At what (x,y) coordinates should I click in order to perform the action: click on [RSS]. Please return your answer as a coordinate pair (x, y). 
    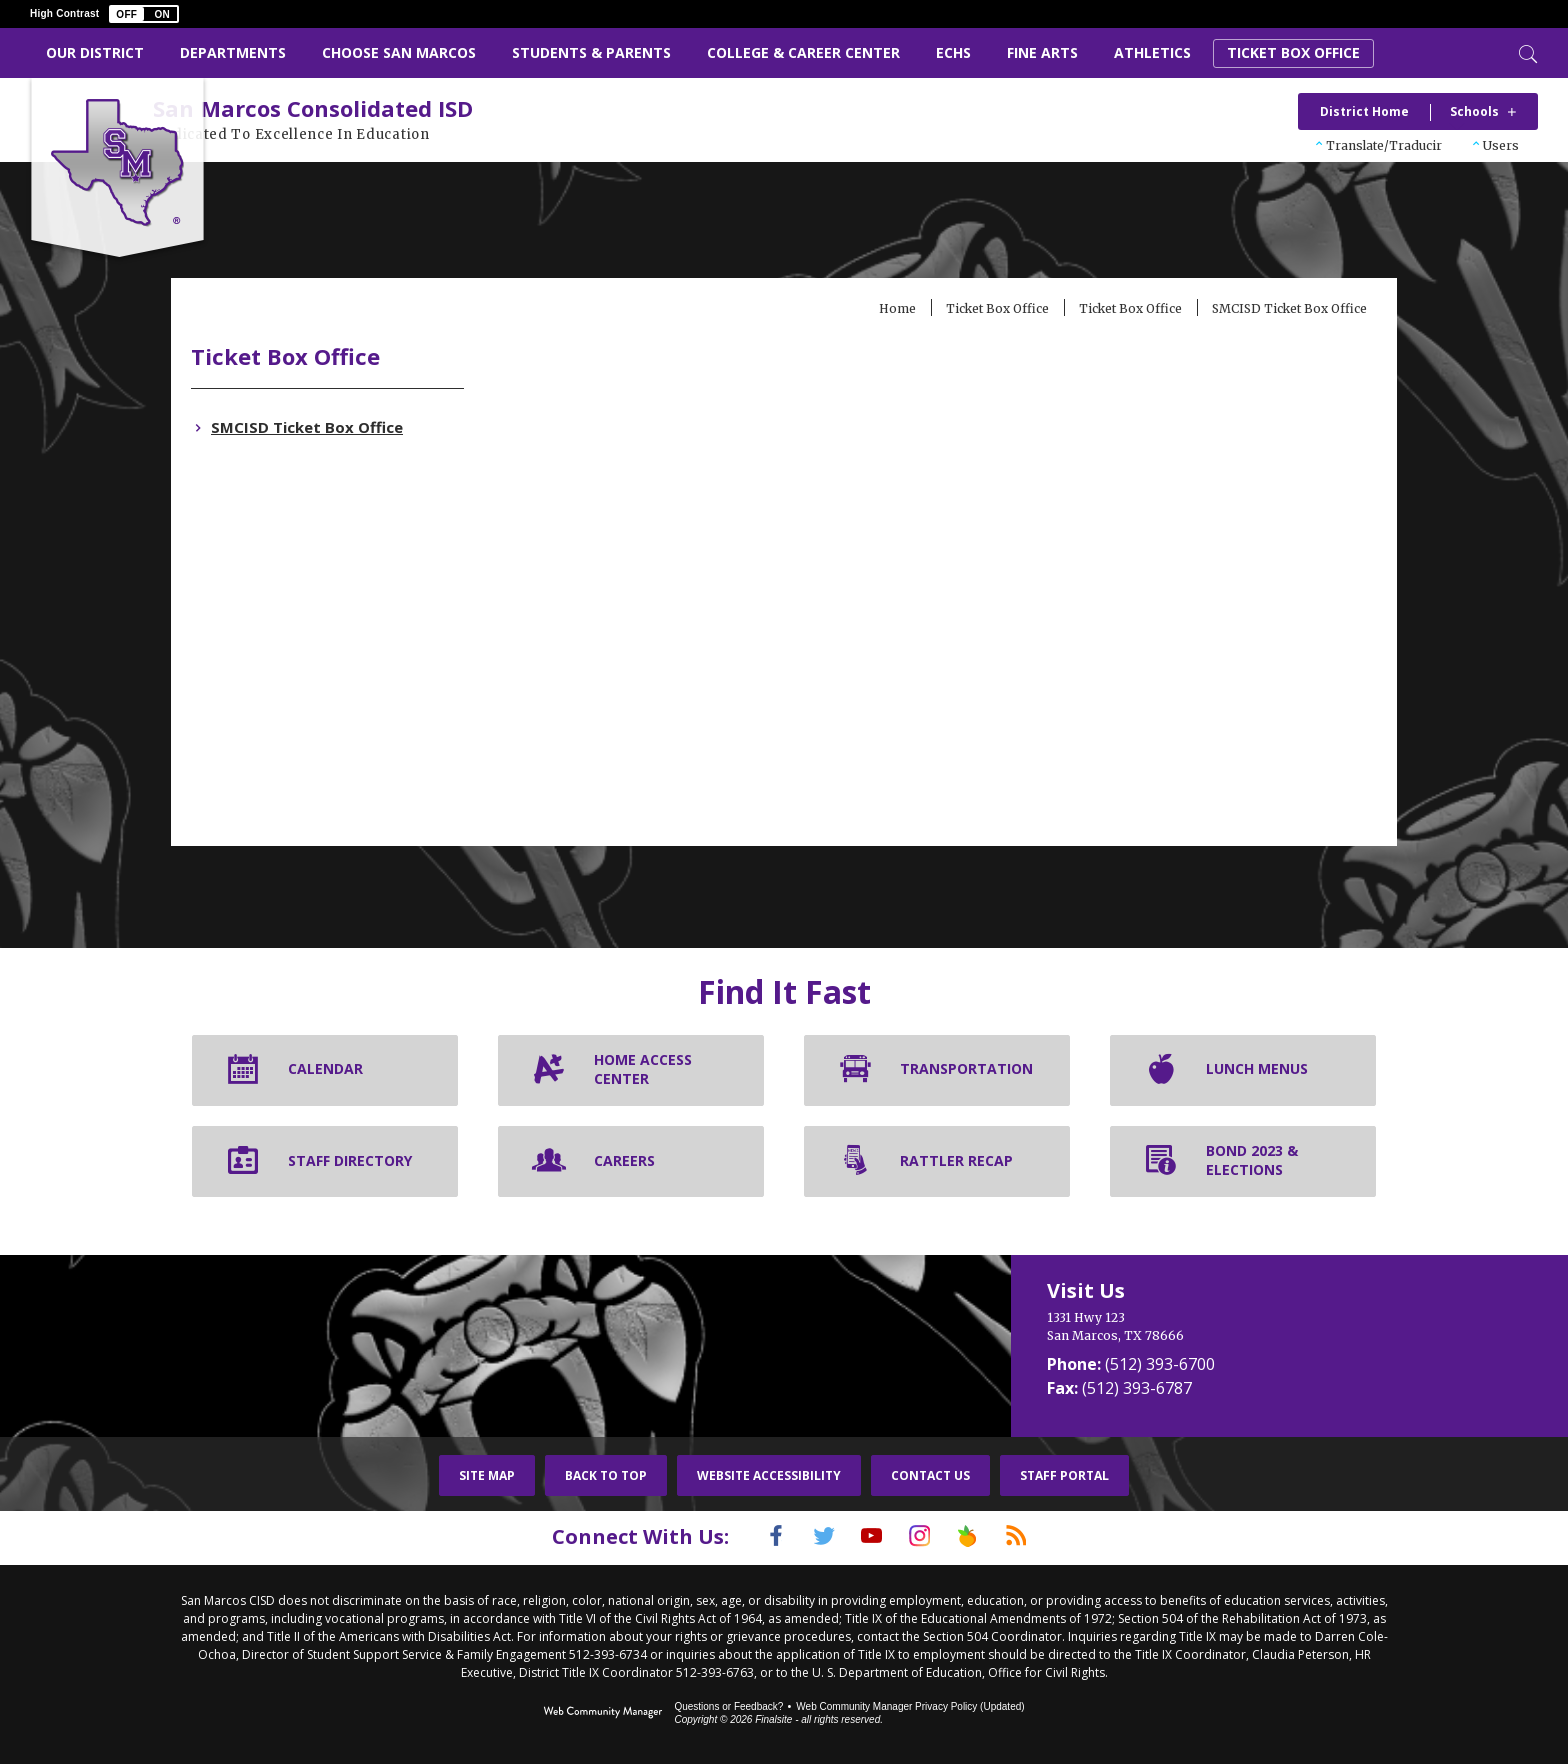
    Looking at the image, I should click on (1041, 1538).